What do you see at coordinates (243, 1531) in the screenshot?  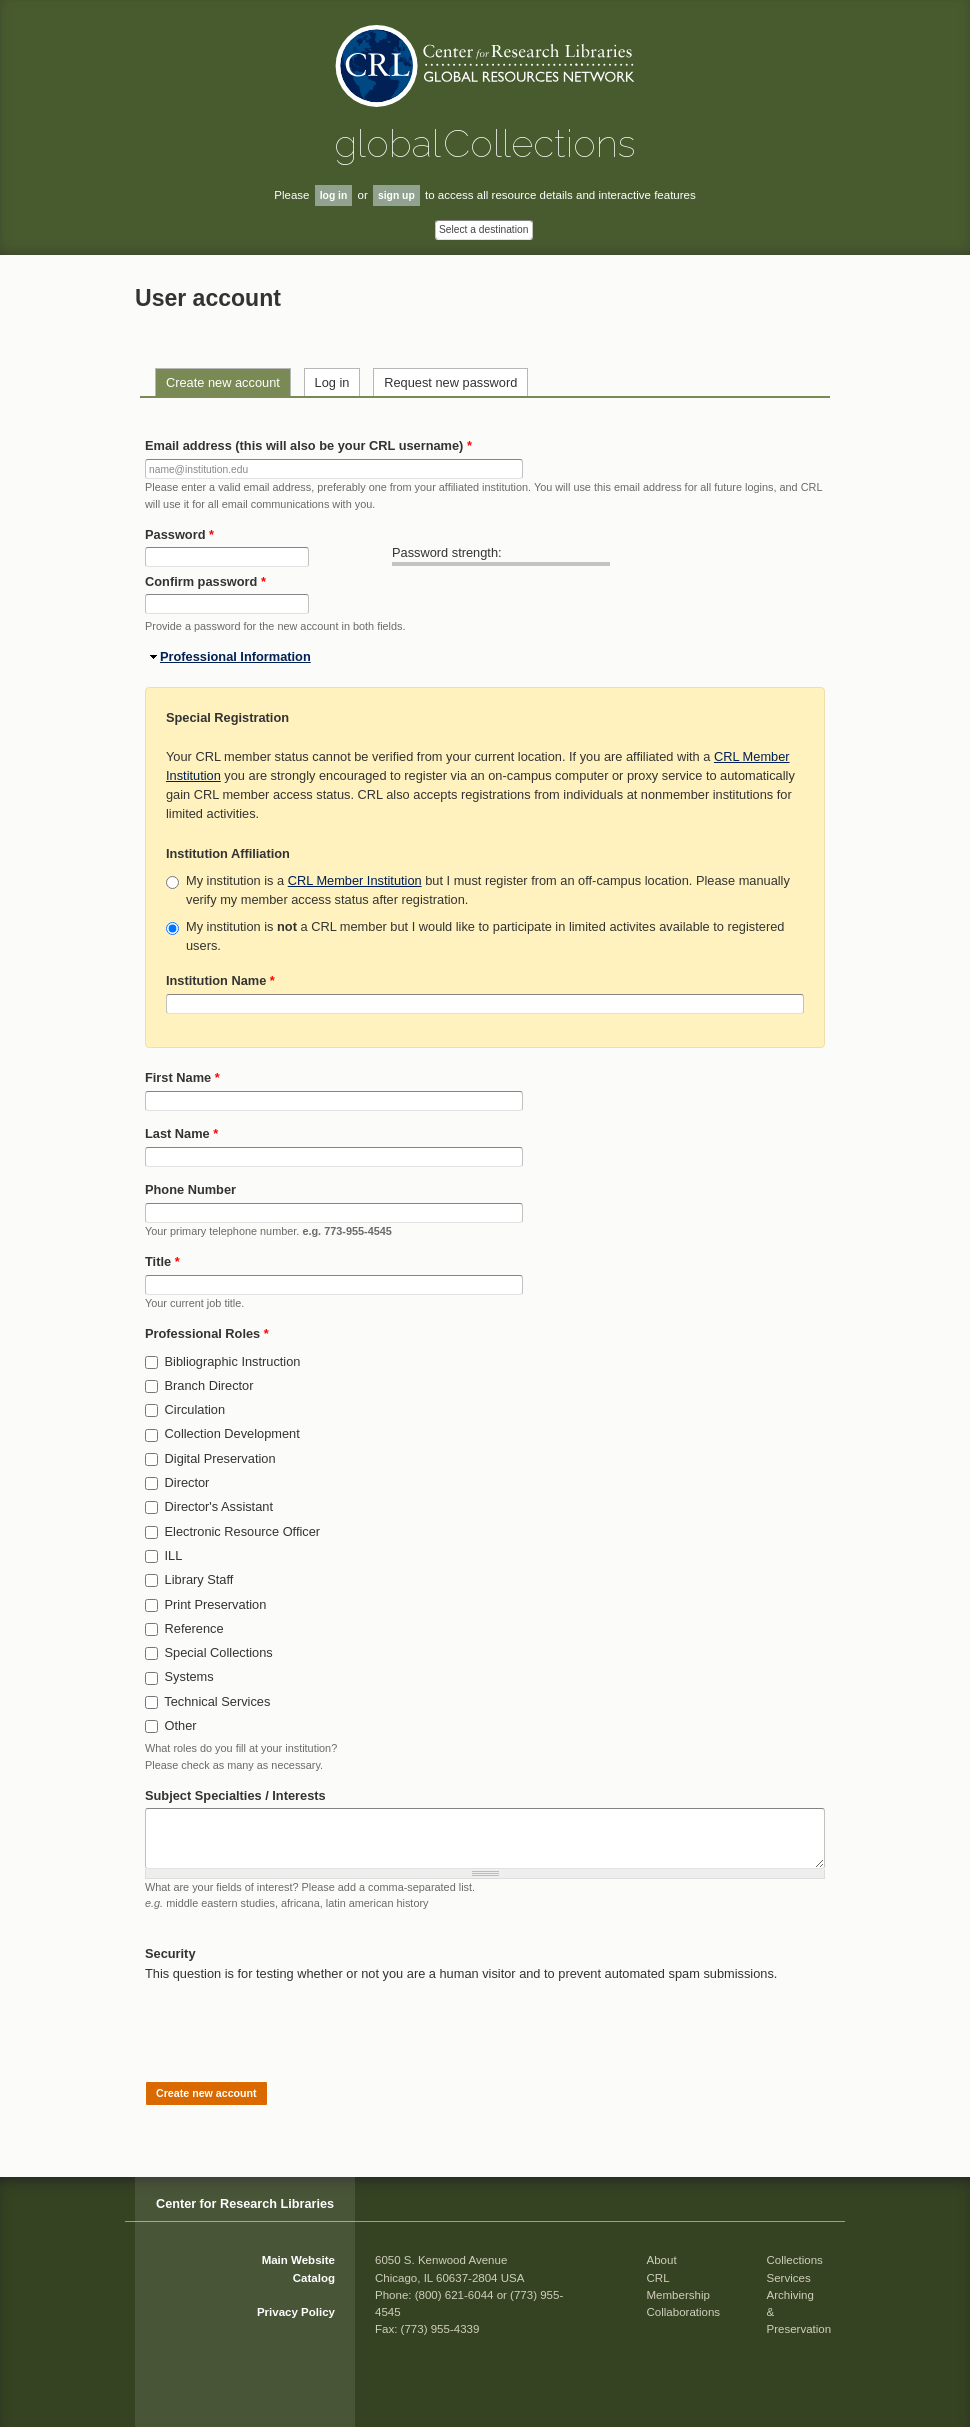 I see `Electronic Resource Officer` at bounding box center [243, 1531].